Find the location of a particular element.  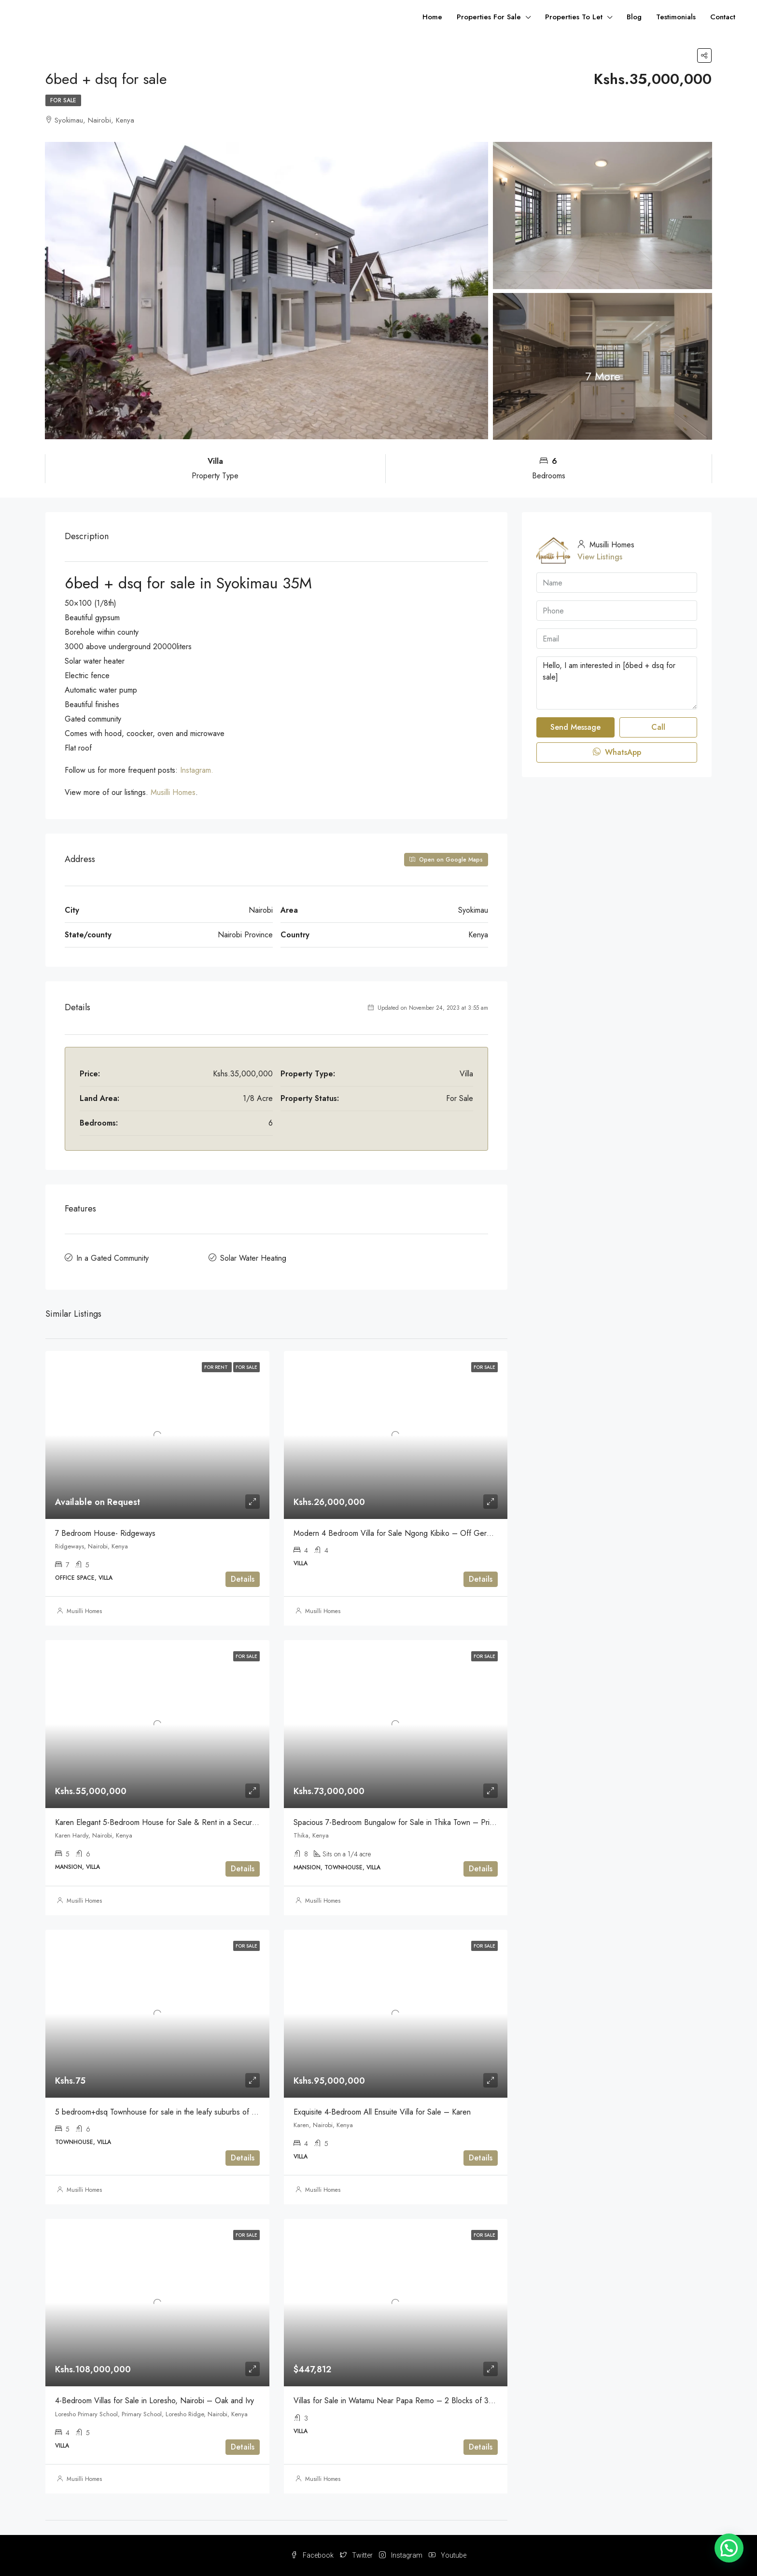

Exquisite 4-Bedroom All Ensuite Villa for Sale – Karen is located at coordinates (382, 2111).